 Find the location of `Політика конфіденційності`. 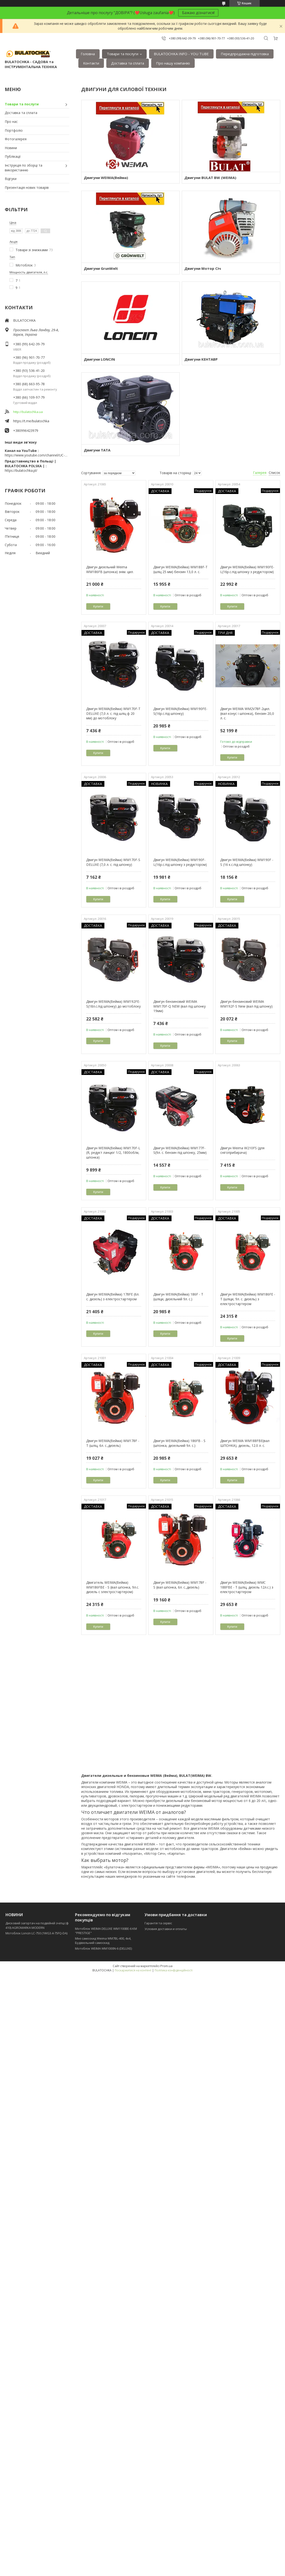

Політика конфіденційності is located at coordinates (174, 1970).